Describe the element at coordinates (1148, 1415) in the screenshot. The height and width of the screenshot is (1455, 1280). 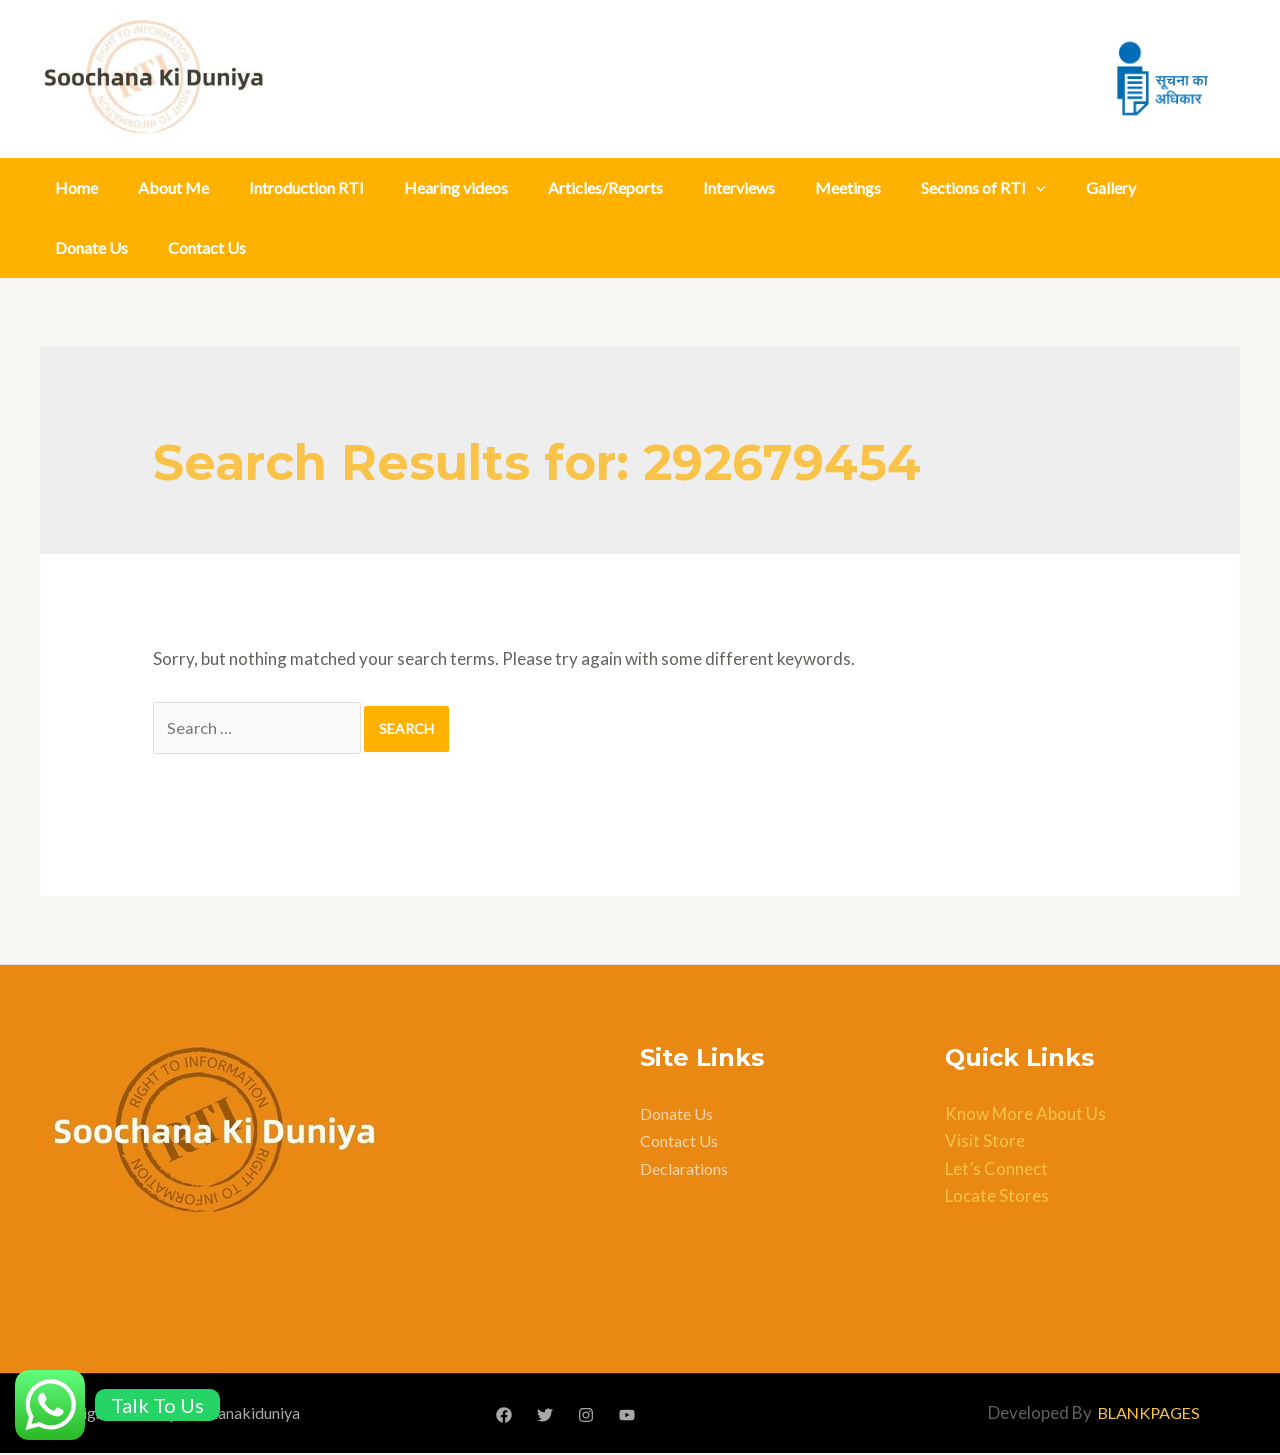
I see `BLANKPAGES` at that location.